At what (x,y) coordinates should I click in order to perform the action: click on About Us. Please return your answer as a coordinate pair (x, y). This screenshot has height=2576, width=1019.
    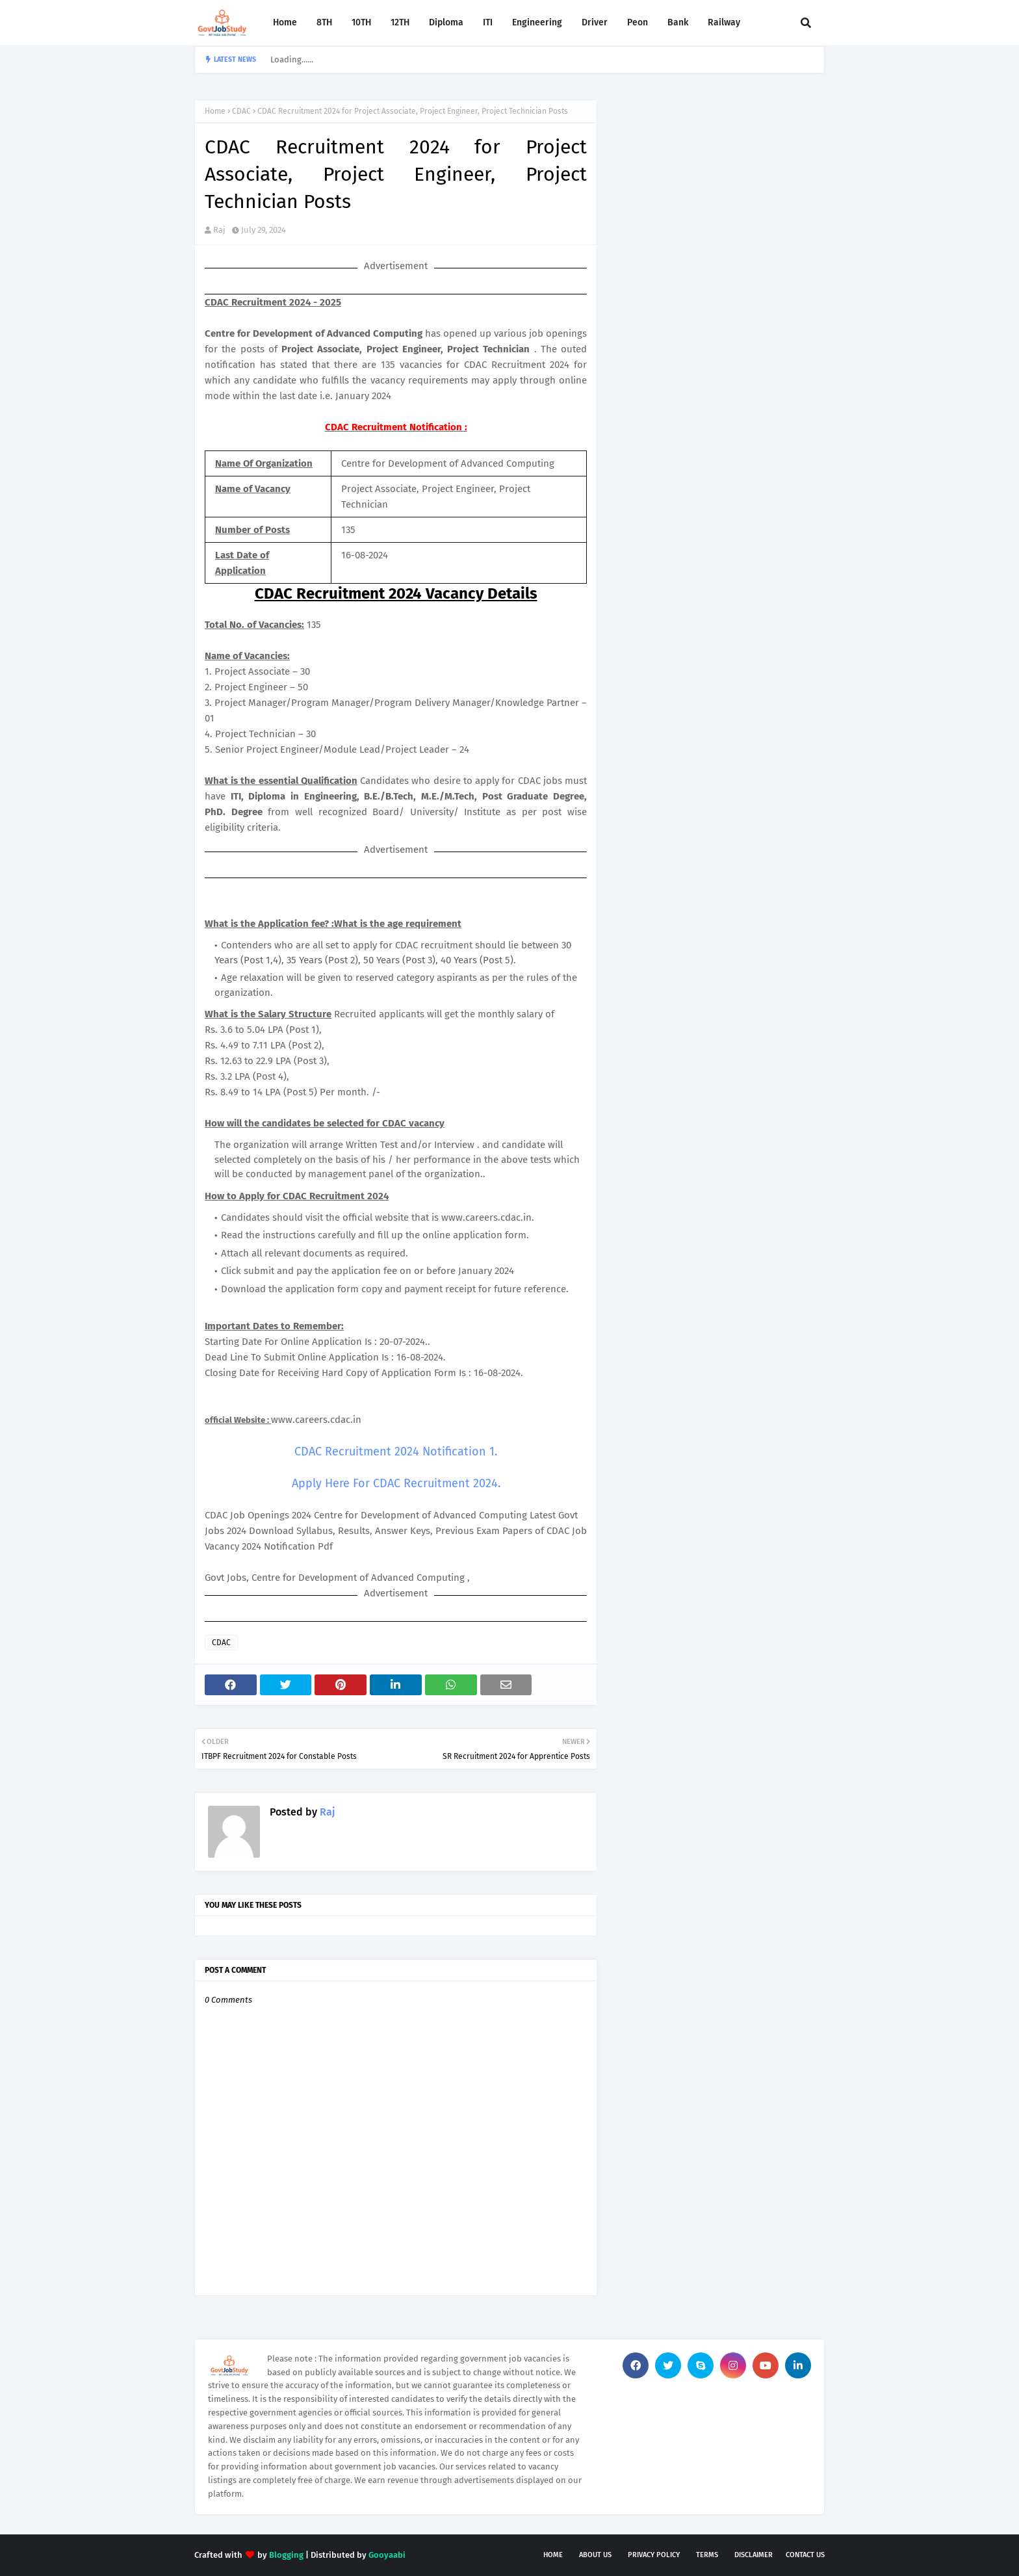
    Looking at the image, I should click on (595, 2555).